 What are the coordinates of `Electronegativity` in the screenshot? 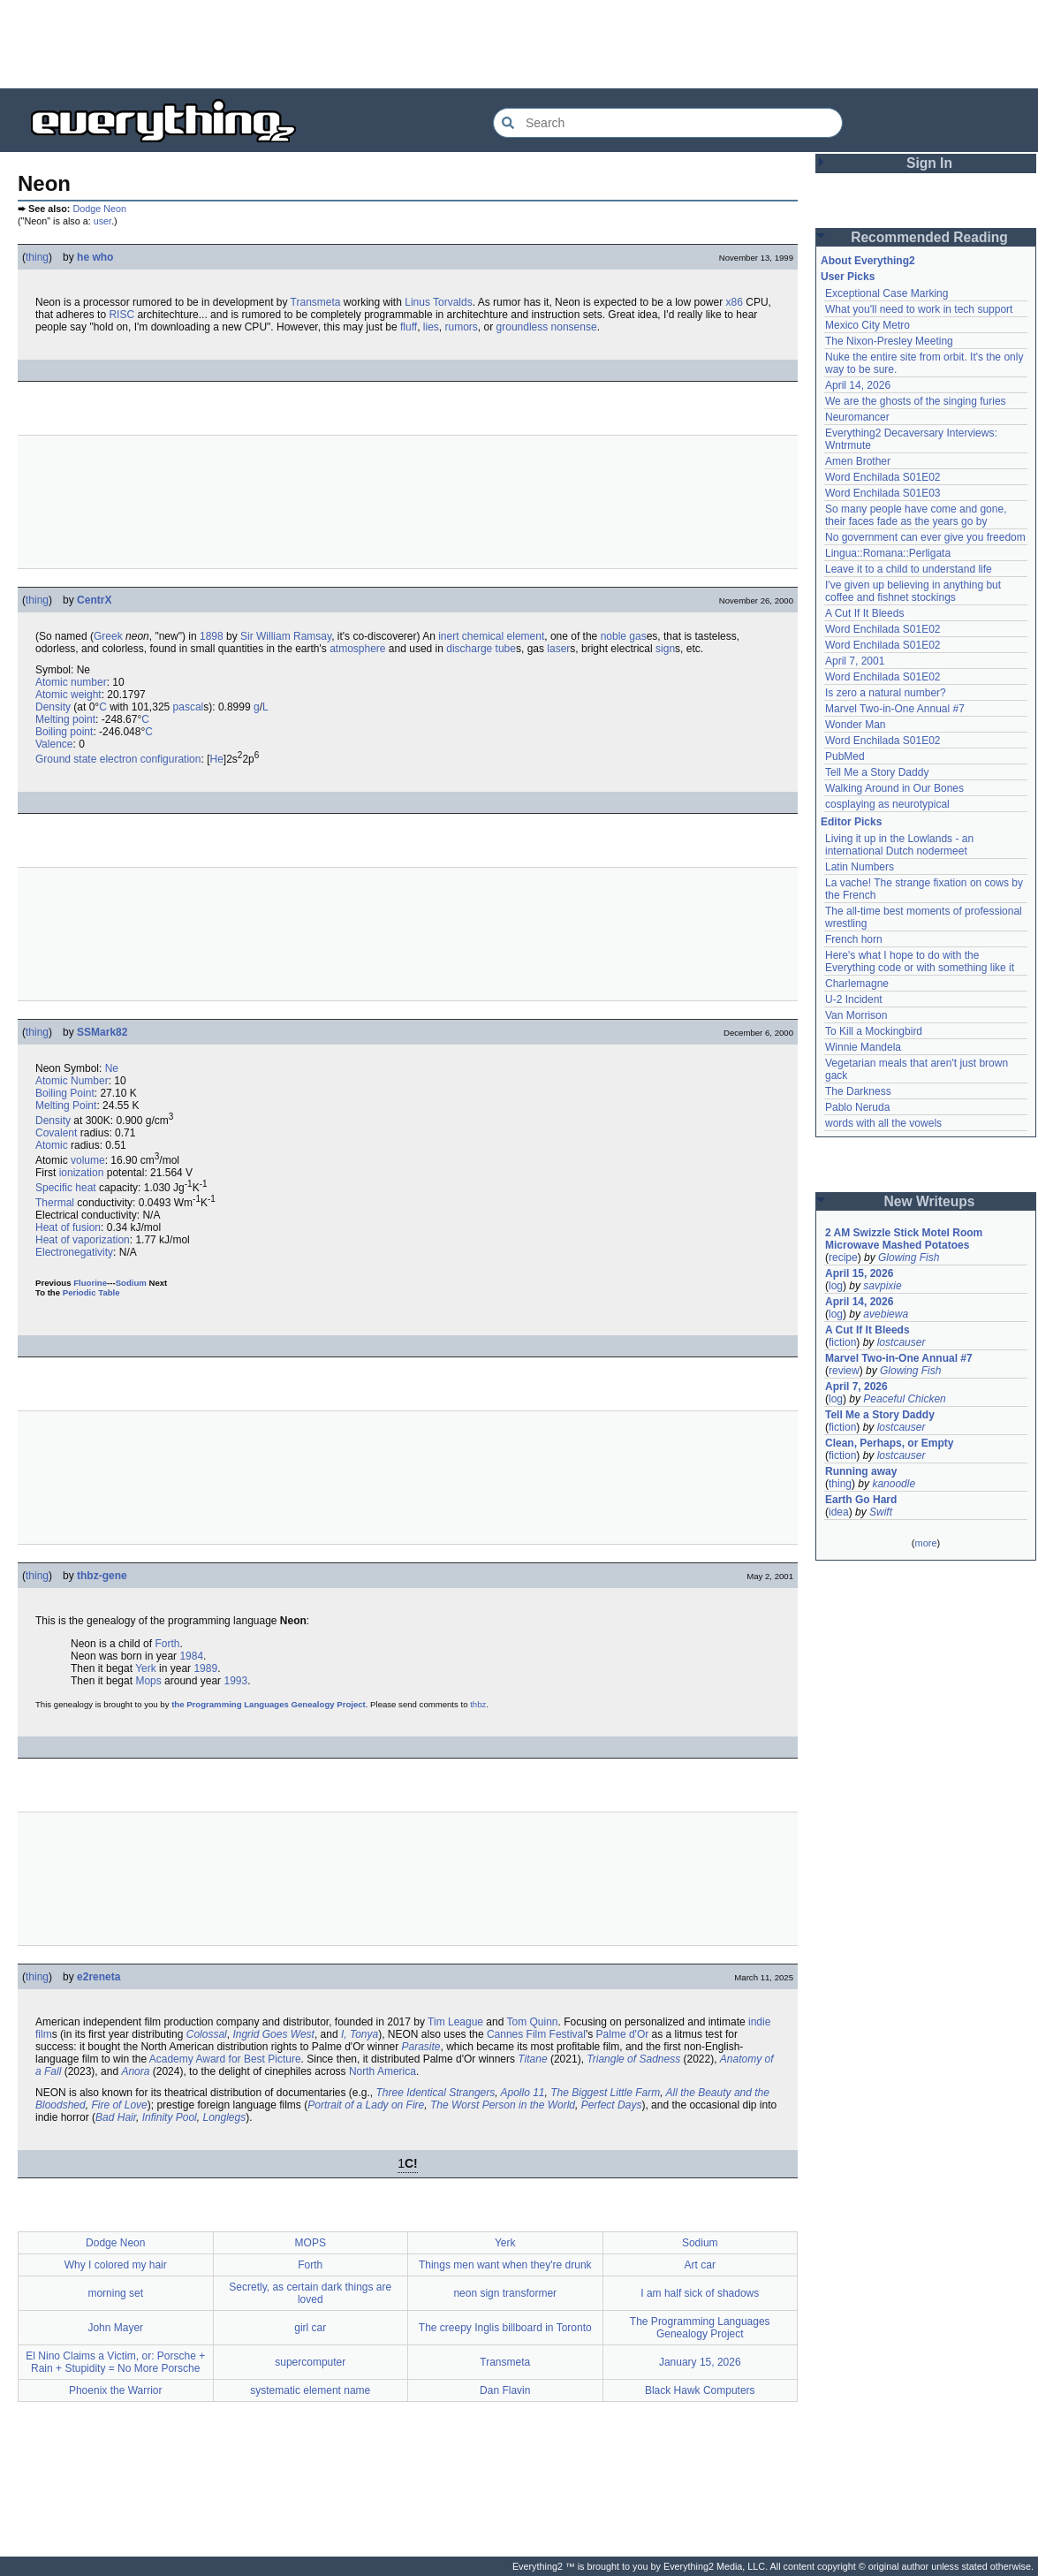 It's located at (74, 1252).